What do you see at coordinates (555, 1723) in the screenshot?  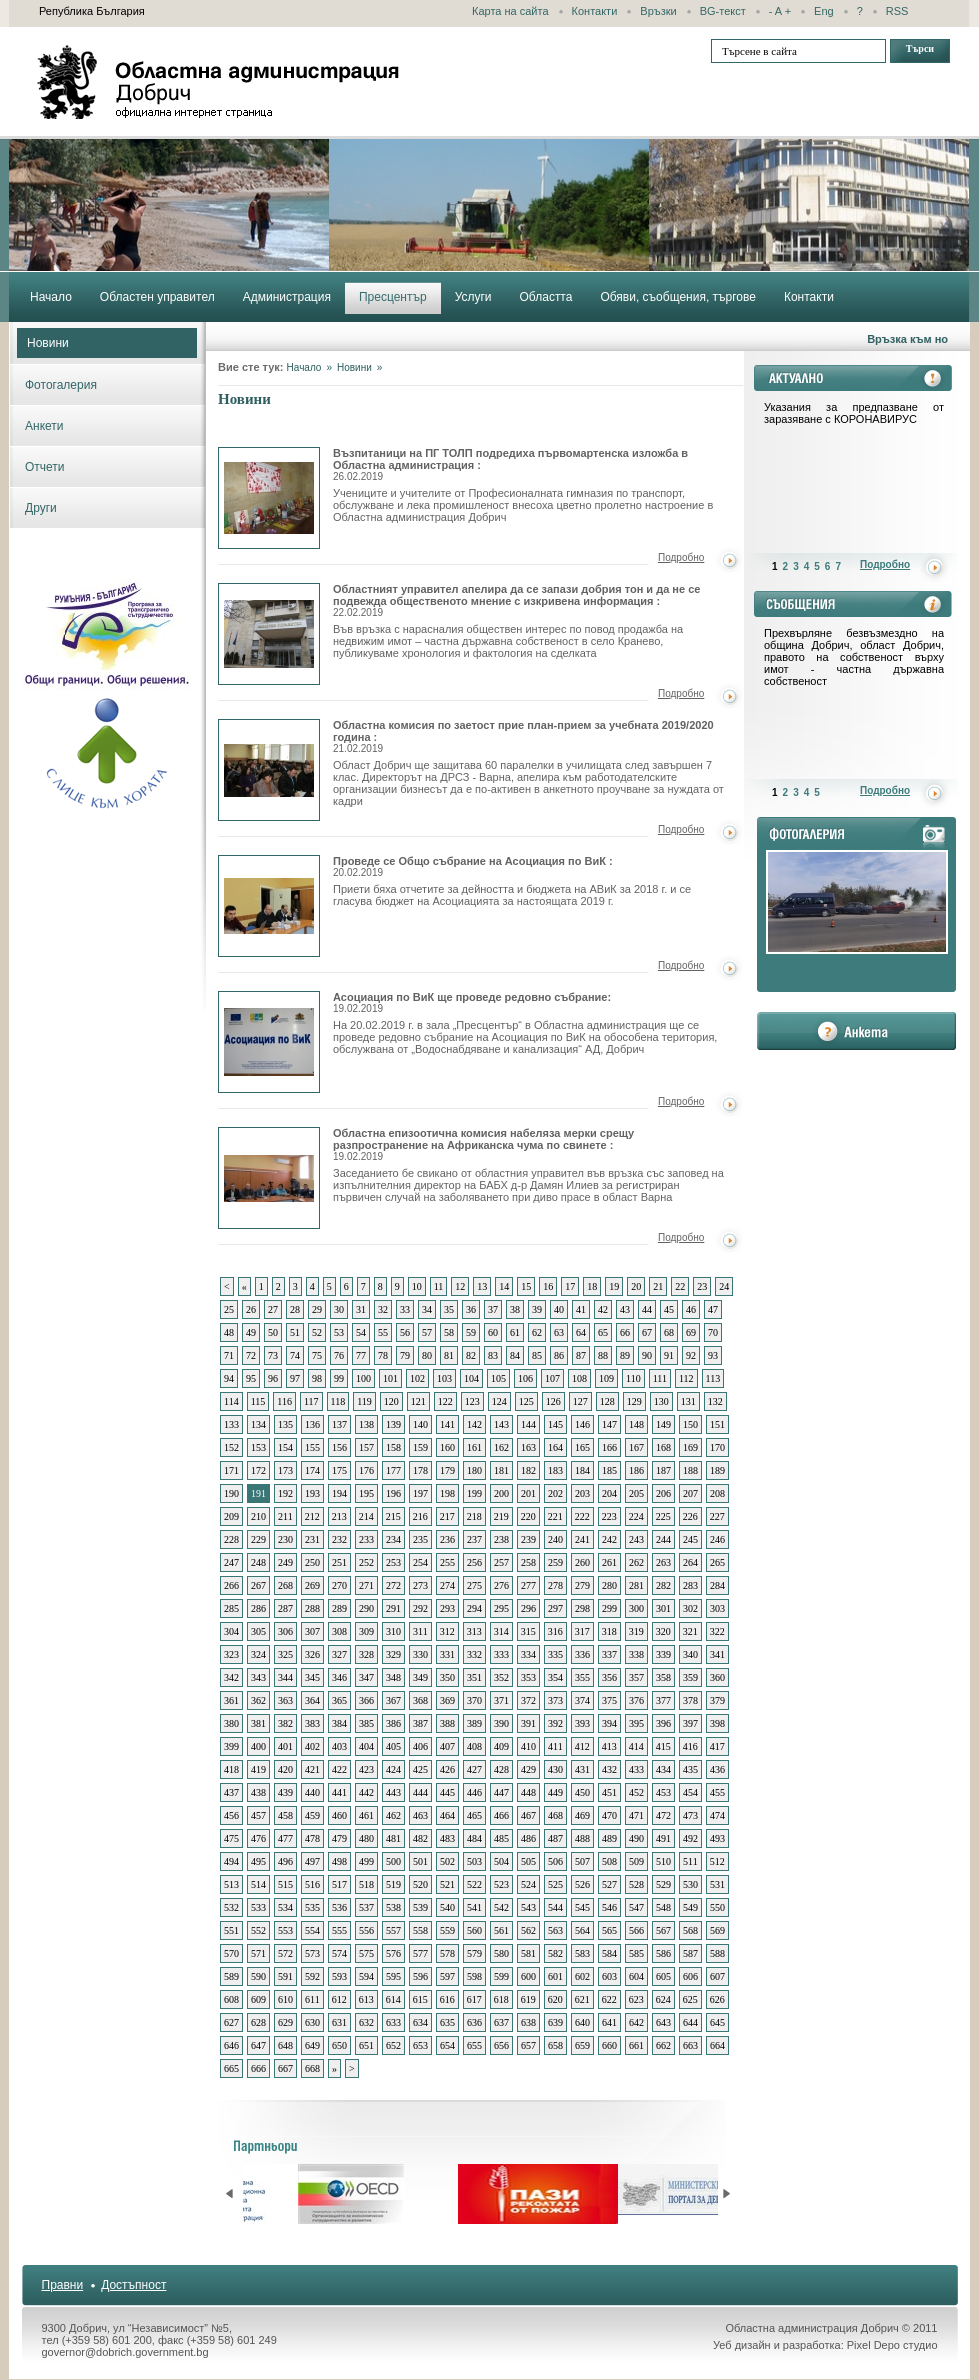 I see `392` at bounding box center [555, 1723].